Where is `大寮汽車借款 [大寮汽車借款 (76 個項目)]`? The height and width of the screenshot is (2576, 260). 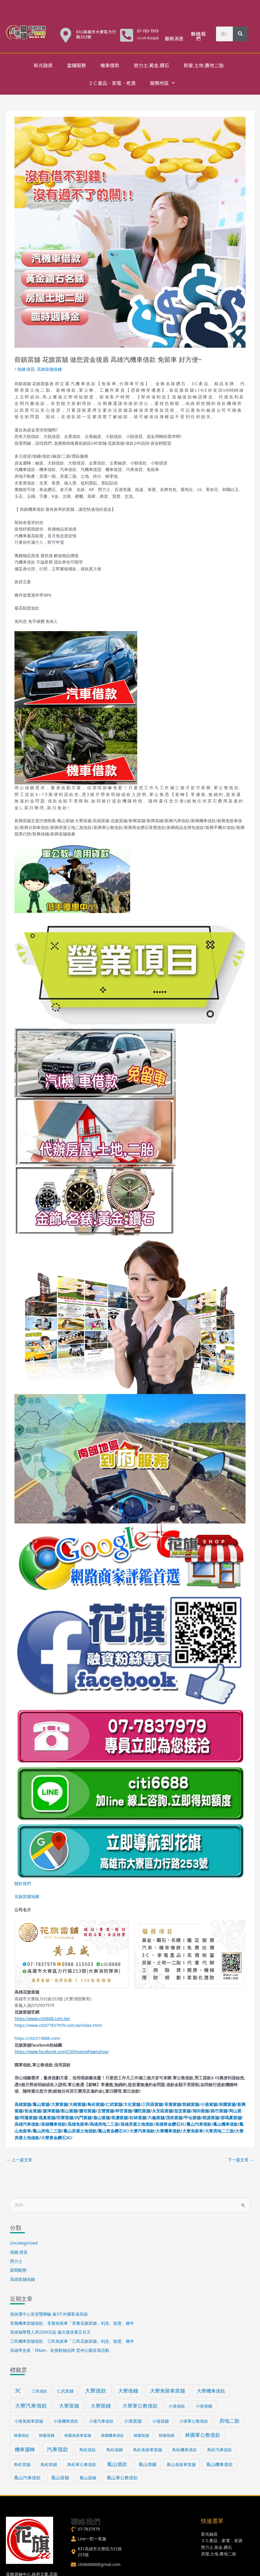 大寮汽車借款 [大寮汽車借款 (76 個項目)] is located at coordinates (31, 2405).